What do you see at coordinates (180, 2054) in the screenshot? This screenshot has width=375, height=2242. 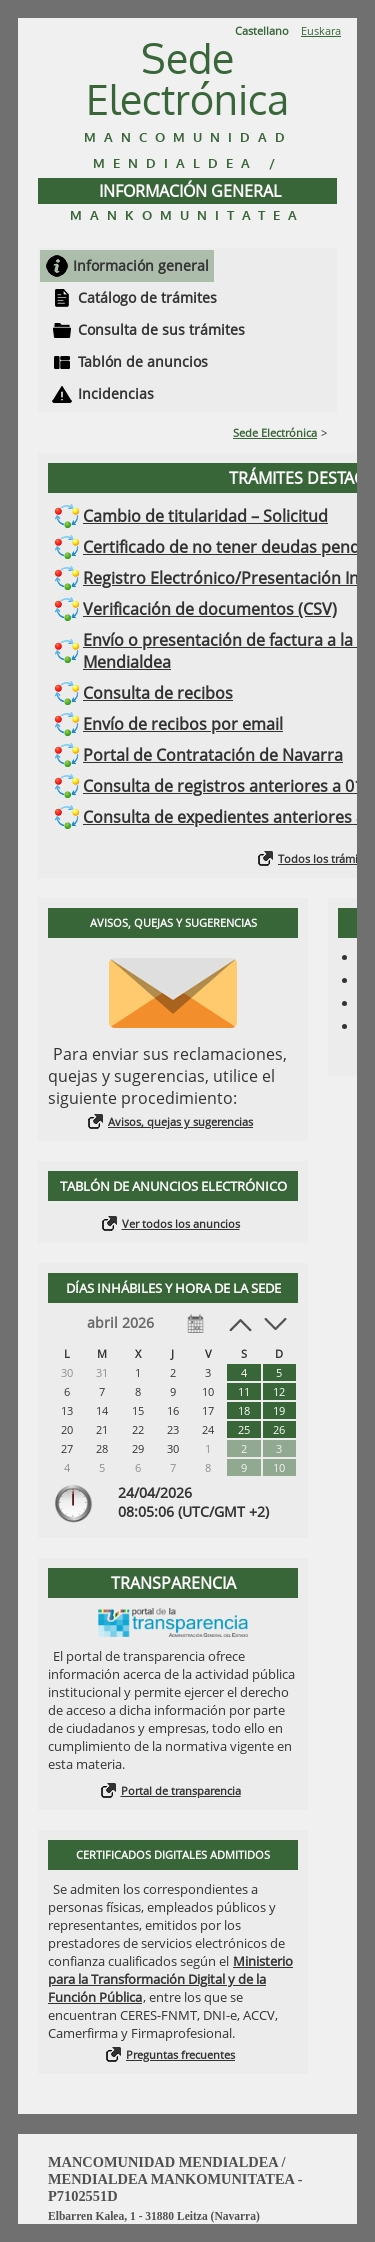 I see `Preguntas frecuentes` at bounding box center [180, 2054].